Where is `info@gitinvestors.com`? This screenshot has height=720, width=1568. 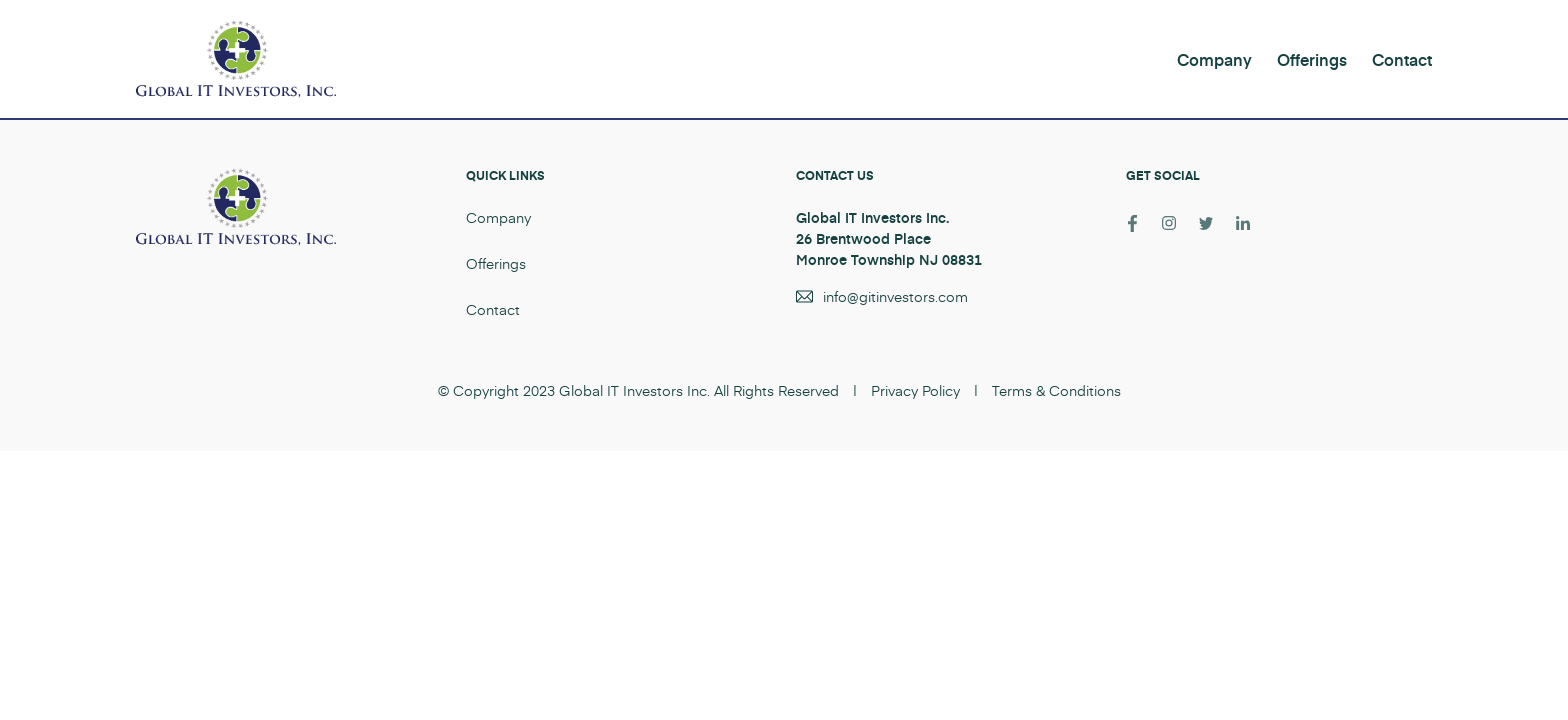
info@gitinvestors.com is located at coordinates (895, 296).